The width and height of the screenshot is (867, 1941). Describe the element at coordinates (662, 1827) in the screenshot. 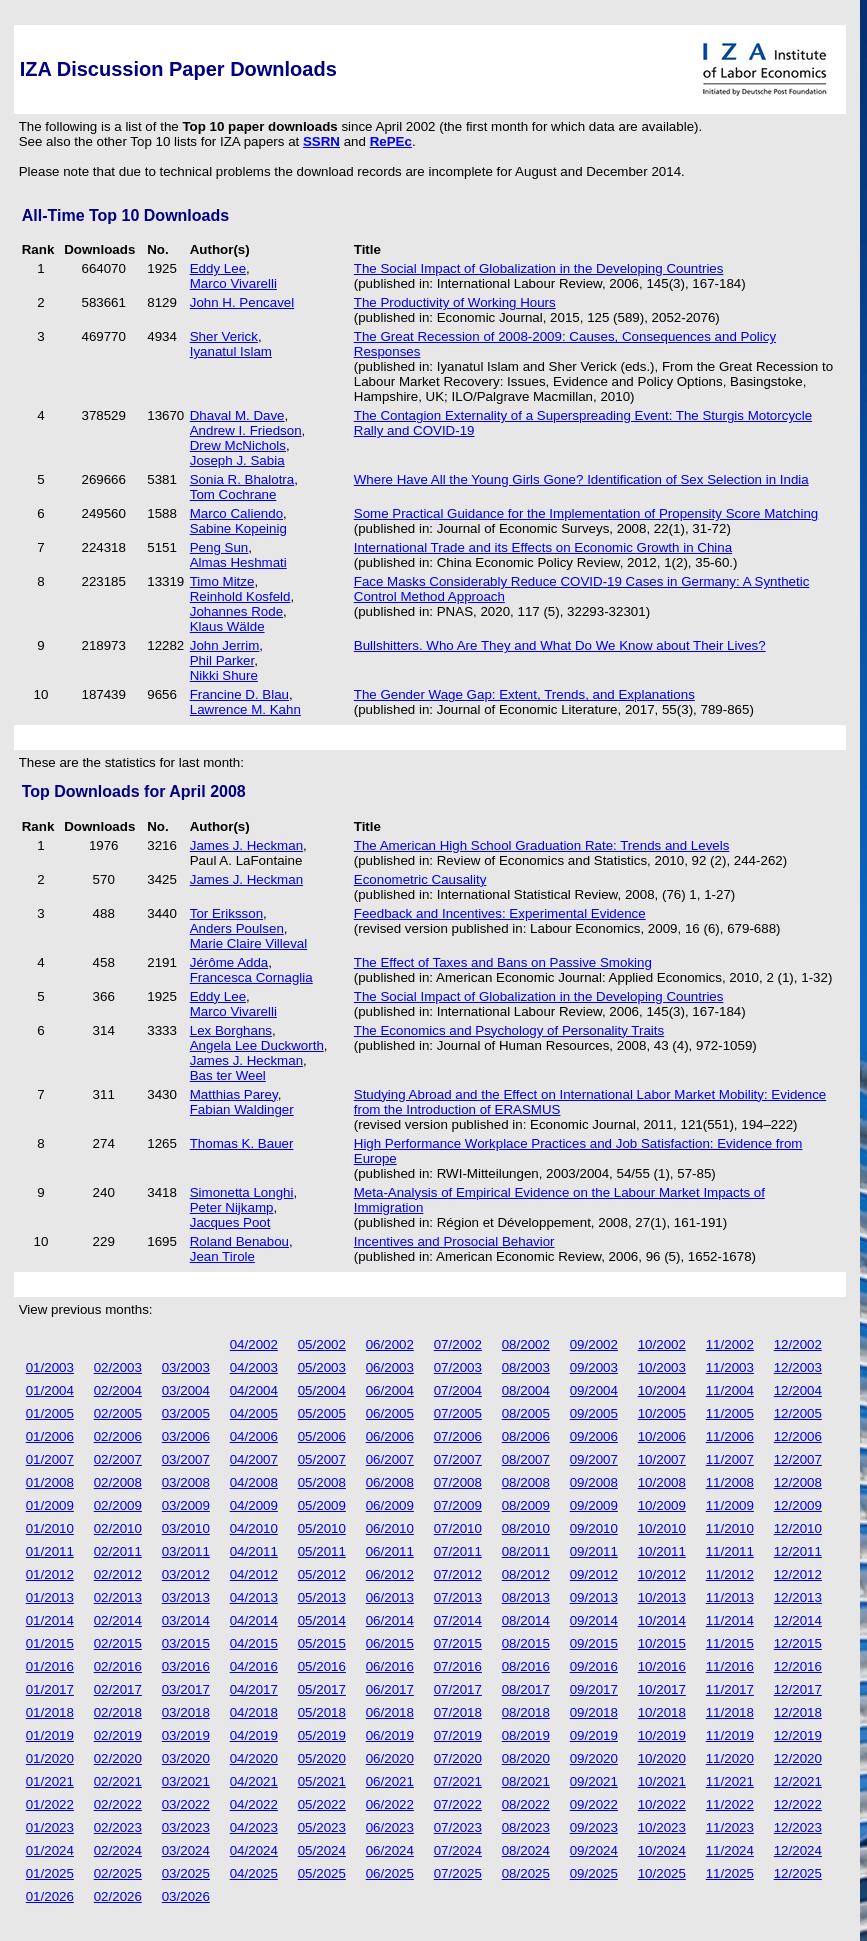

I see `10/2023` at that location.